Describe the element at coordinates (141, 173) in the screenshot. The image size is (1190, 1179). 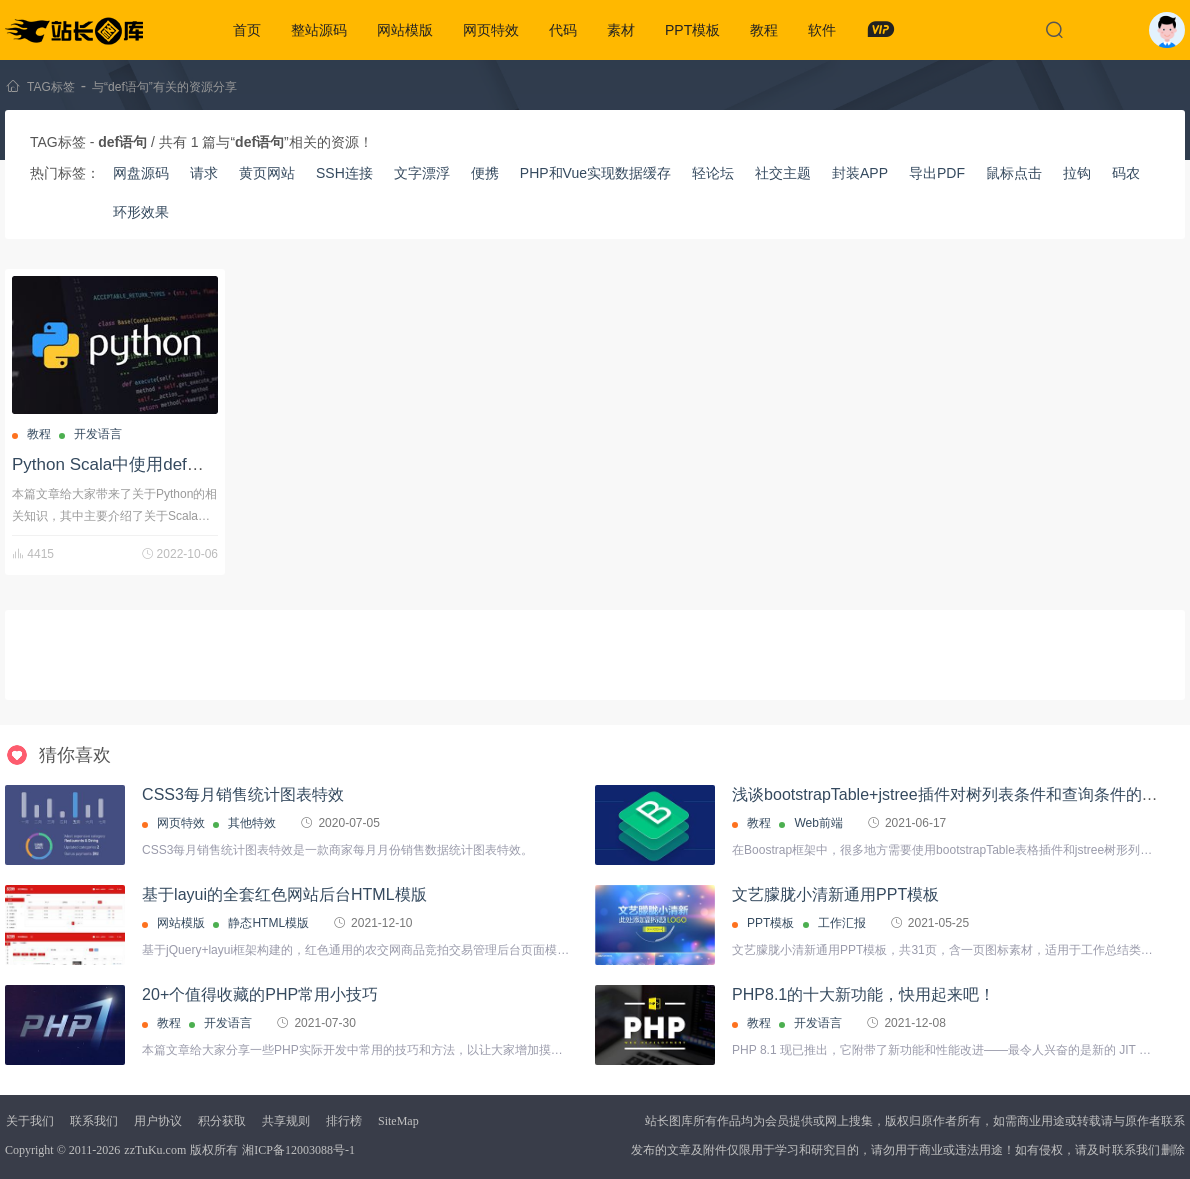
I see `网盘源码` at that location.